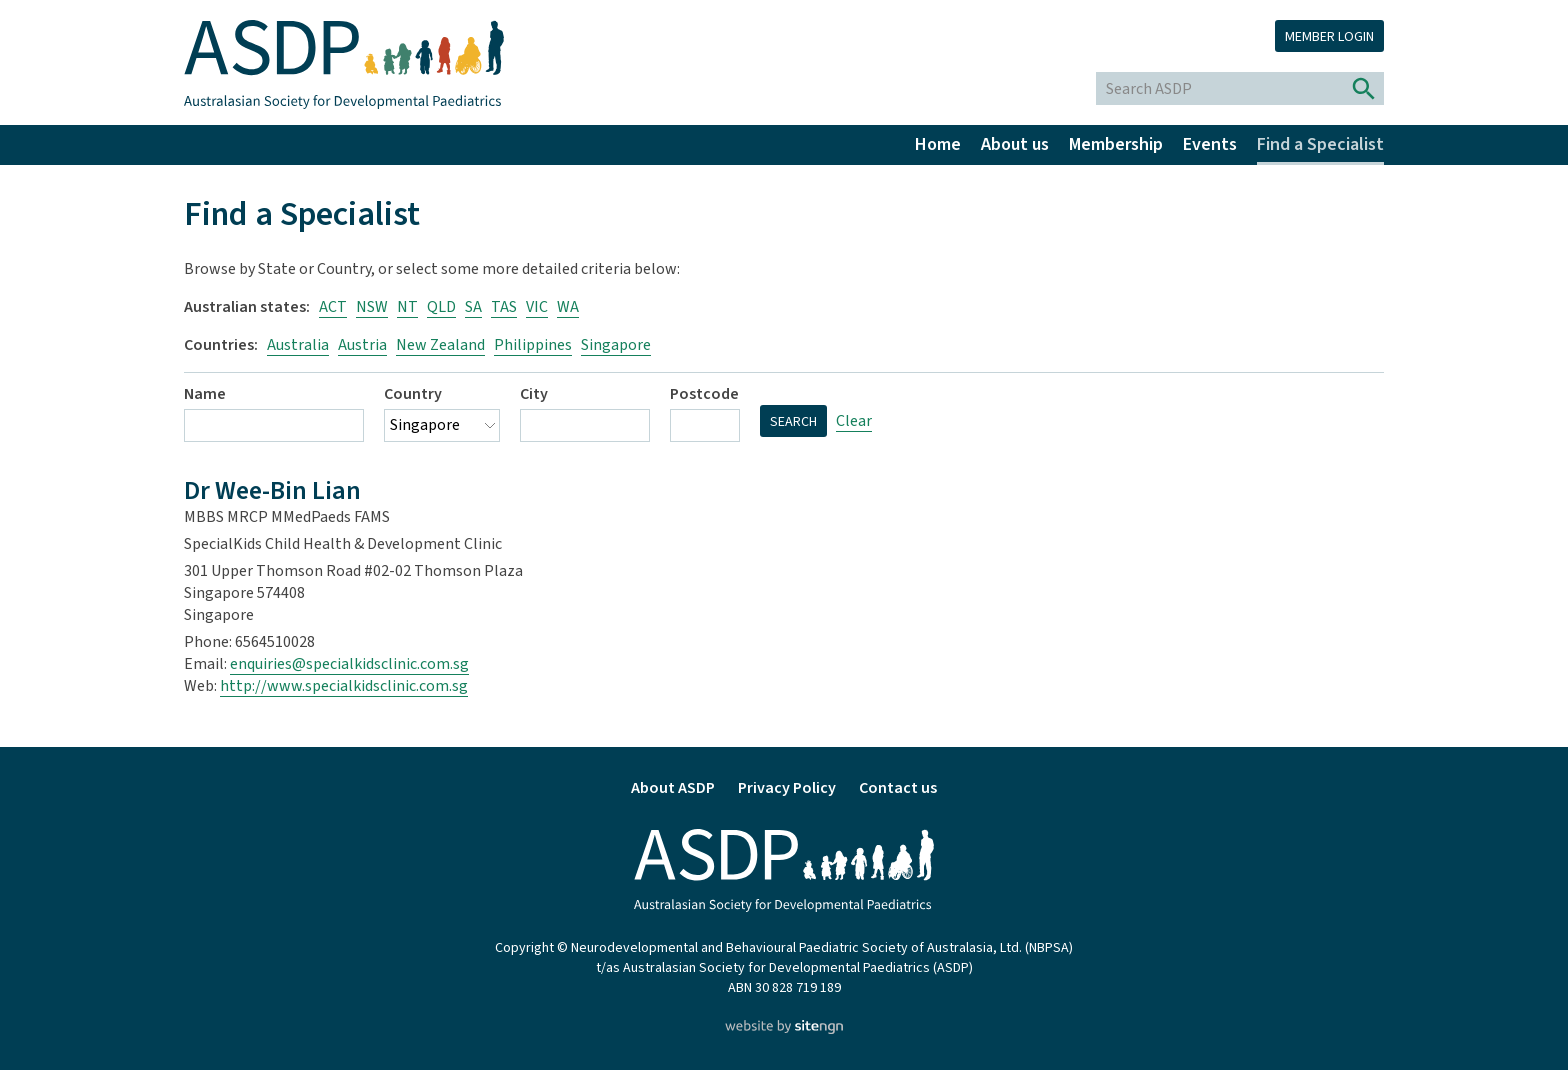  What do you see at coordinates (938, 144) in the screenshot?
I see `Home` at bounding box center [938, 144].